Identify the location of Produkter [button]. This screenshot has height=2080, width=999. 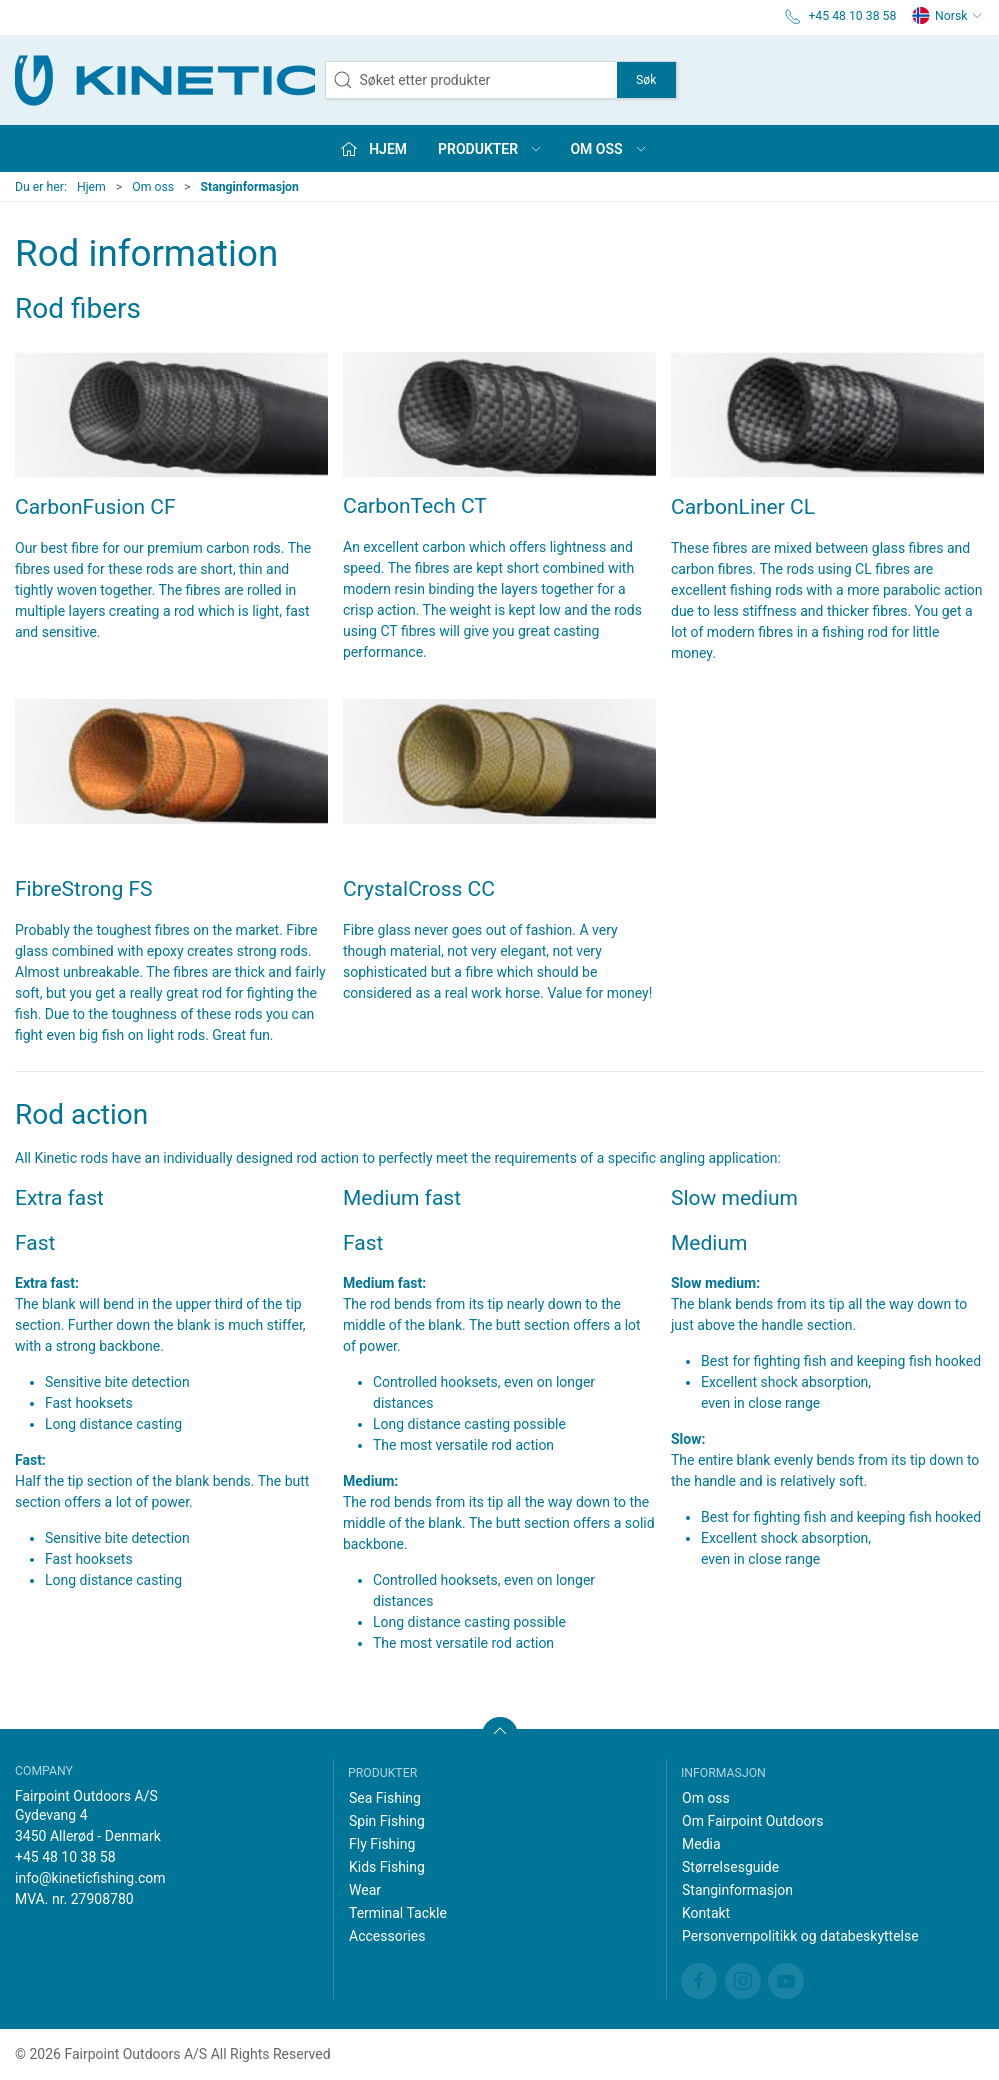
(490, 149).